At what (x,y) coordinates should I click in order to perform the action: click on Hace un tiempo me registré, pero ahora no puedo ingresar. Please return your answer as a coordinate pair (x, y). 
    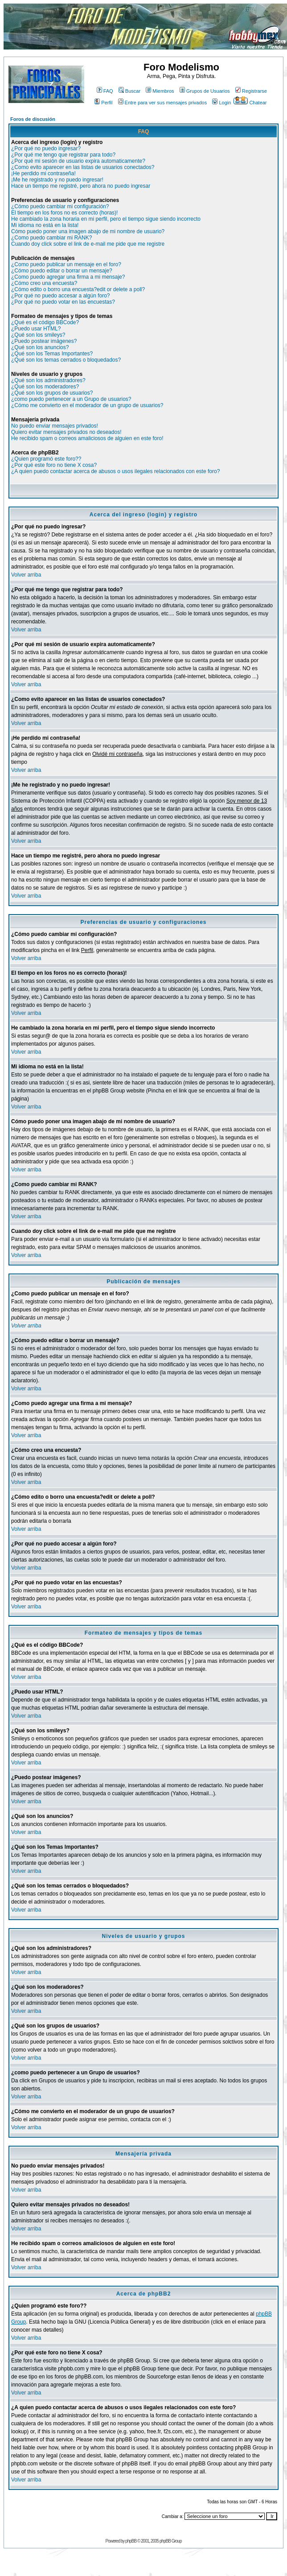
    Looking at the image, I should click on (80, 186).